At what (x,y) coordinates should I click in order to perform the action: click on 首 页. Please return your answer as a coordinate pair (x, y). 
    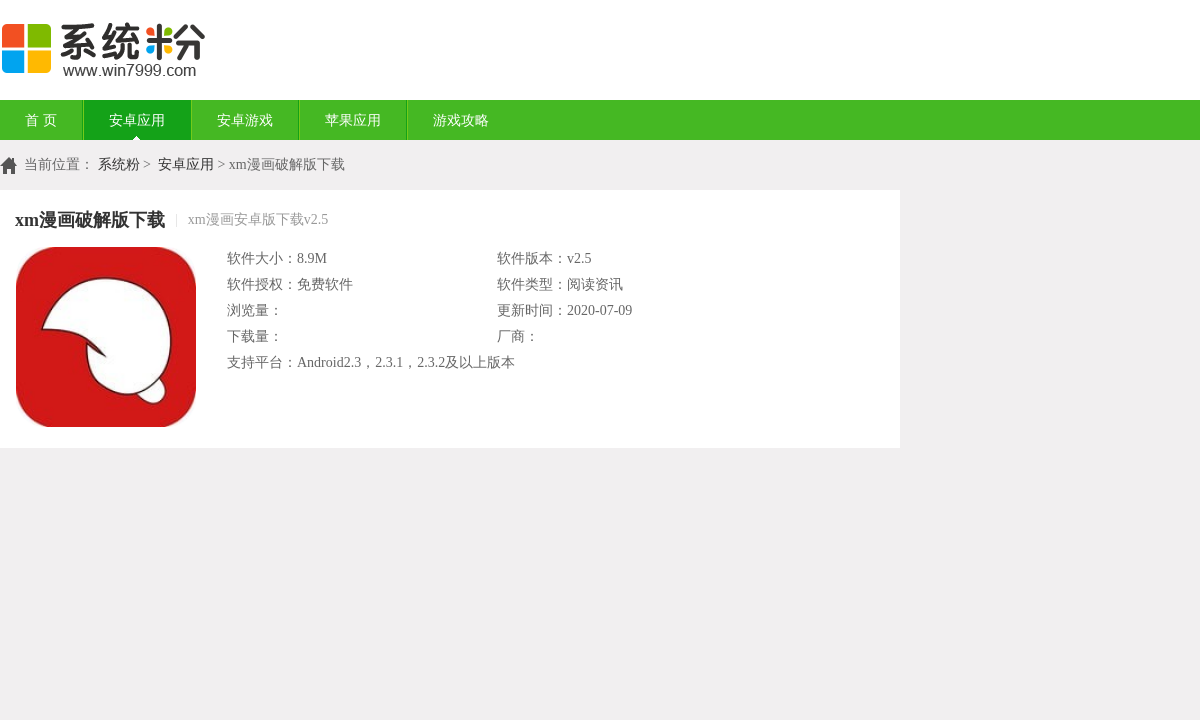
    Looking at the image, I should click on (41, 120).